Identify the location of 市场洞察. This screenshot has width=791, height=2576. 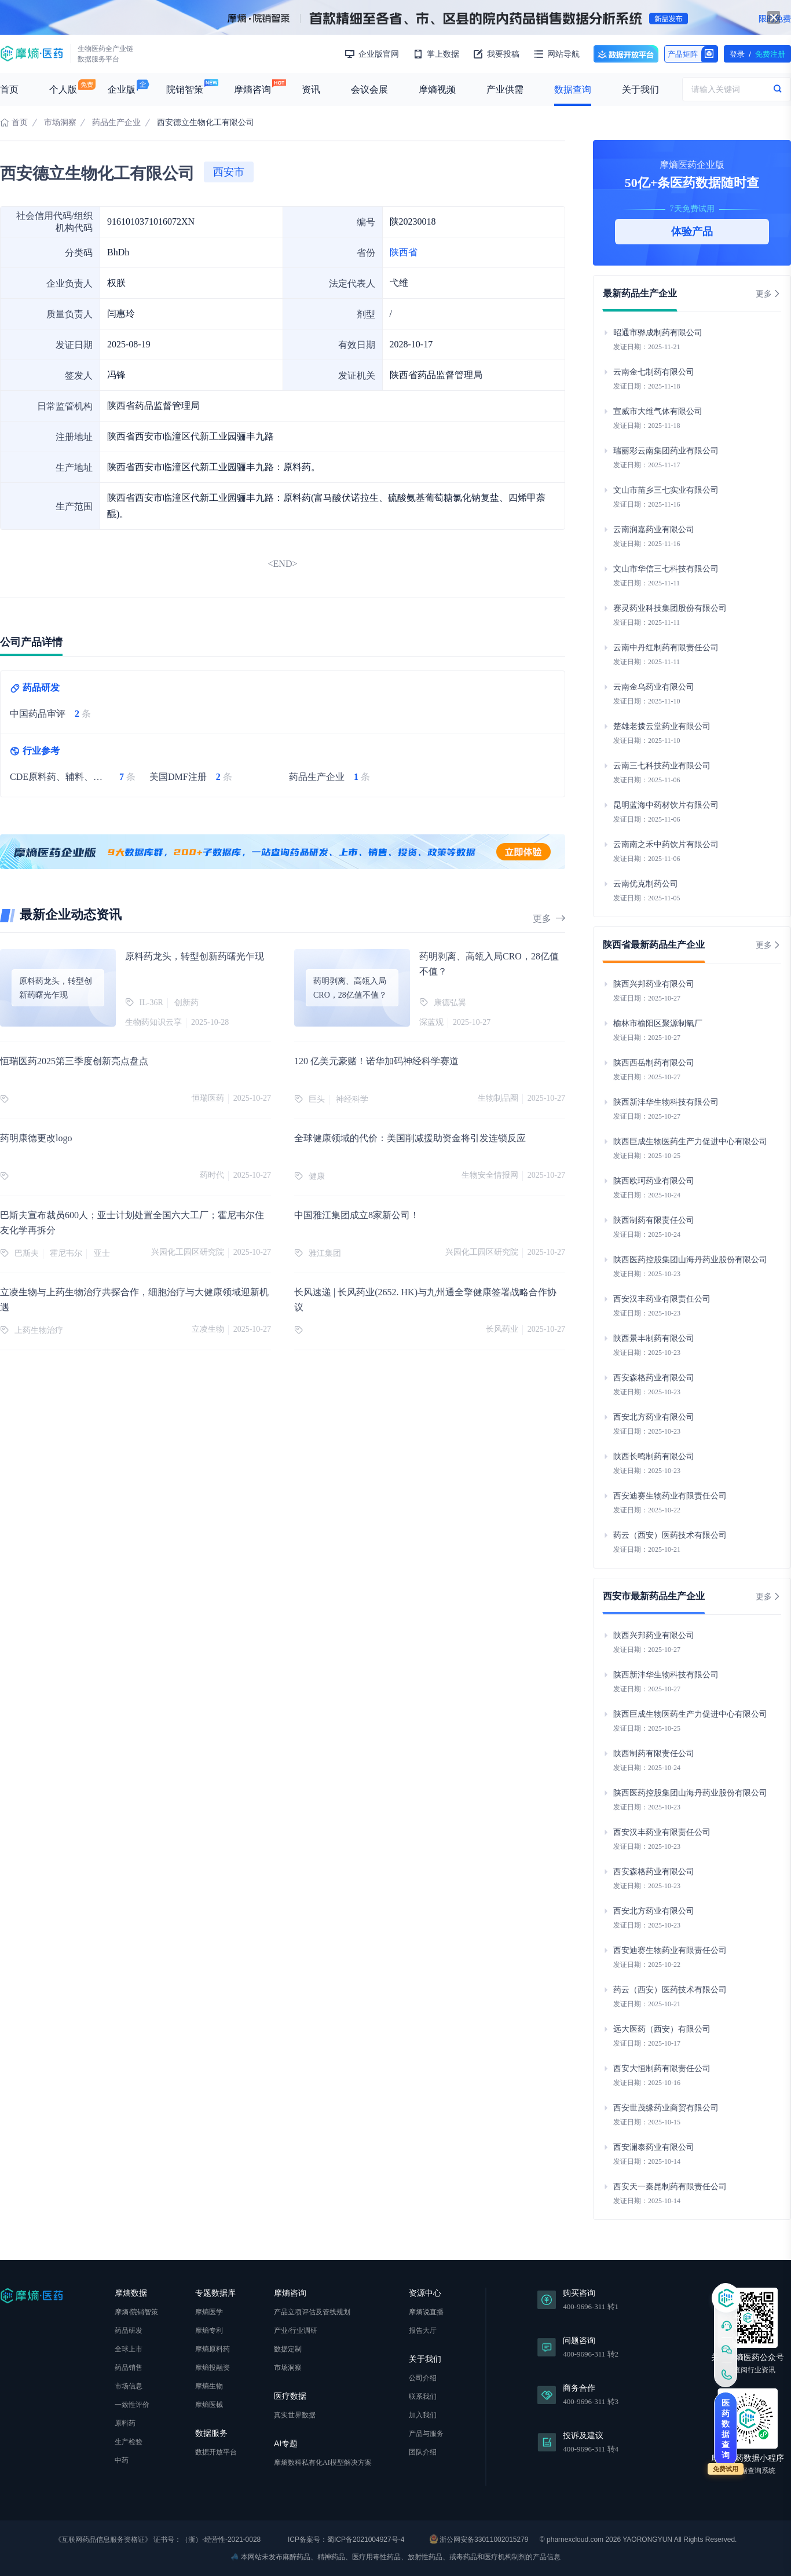
(60, 122).